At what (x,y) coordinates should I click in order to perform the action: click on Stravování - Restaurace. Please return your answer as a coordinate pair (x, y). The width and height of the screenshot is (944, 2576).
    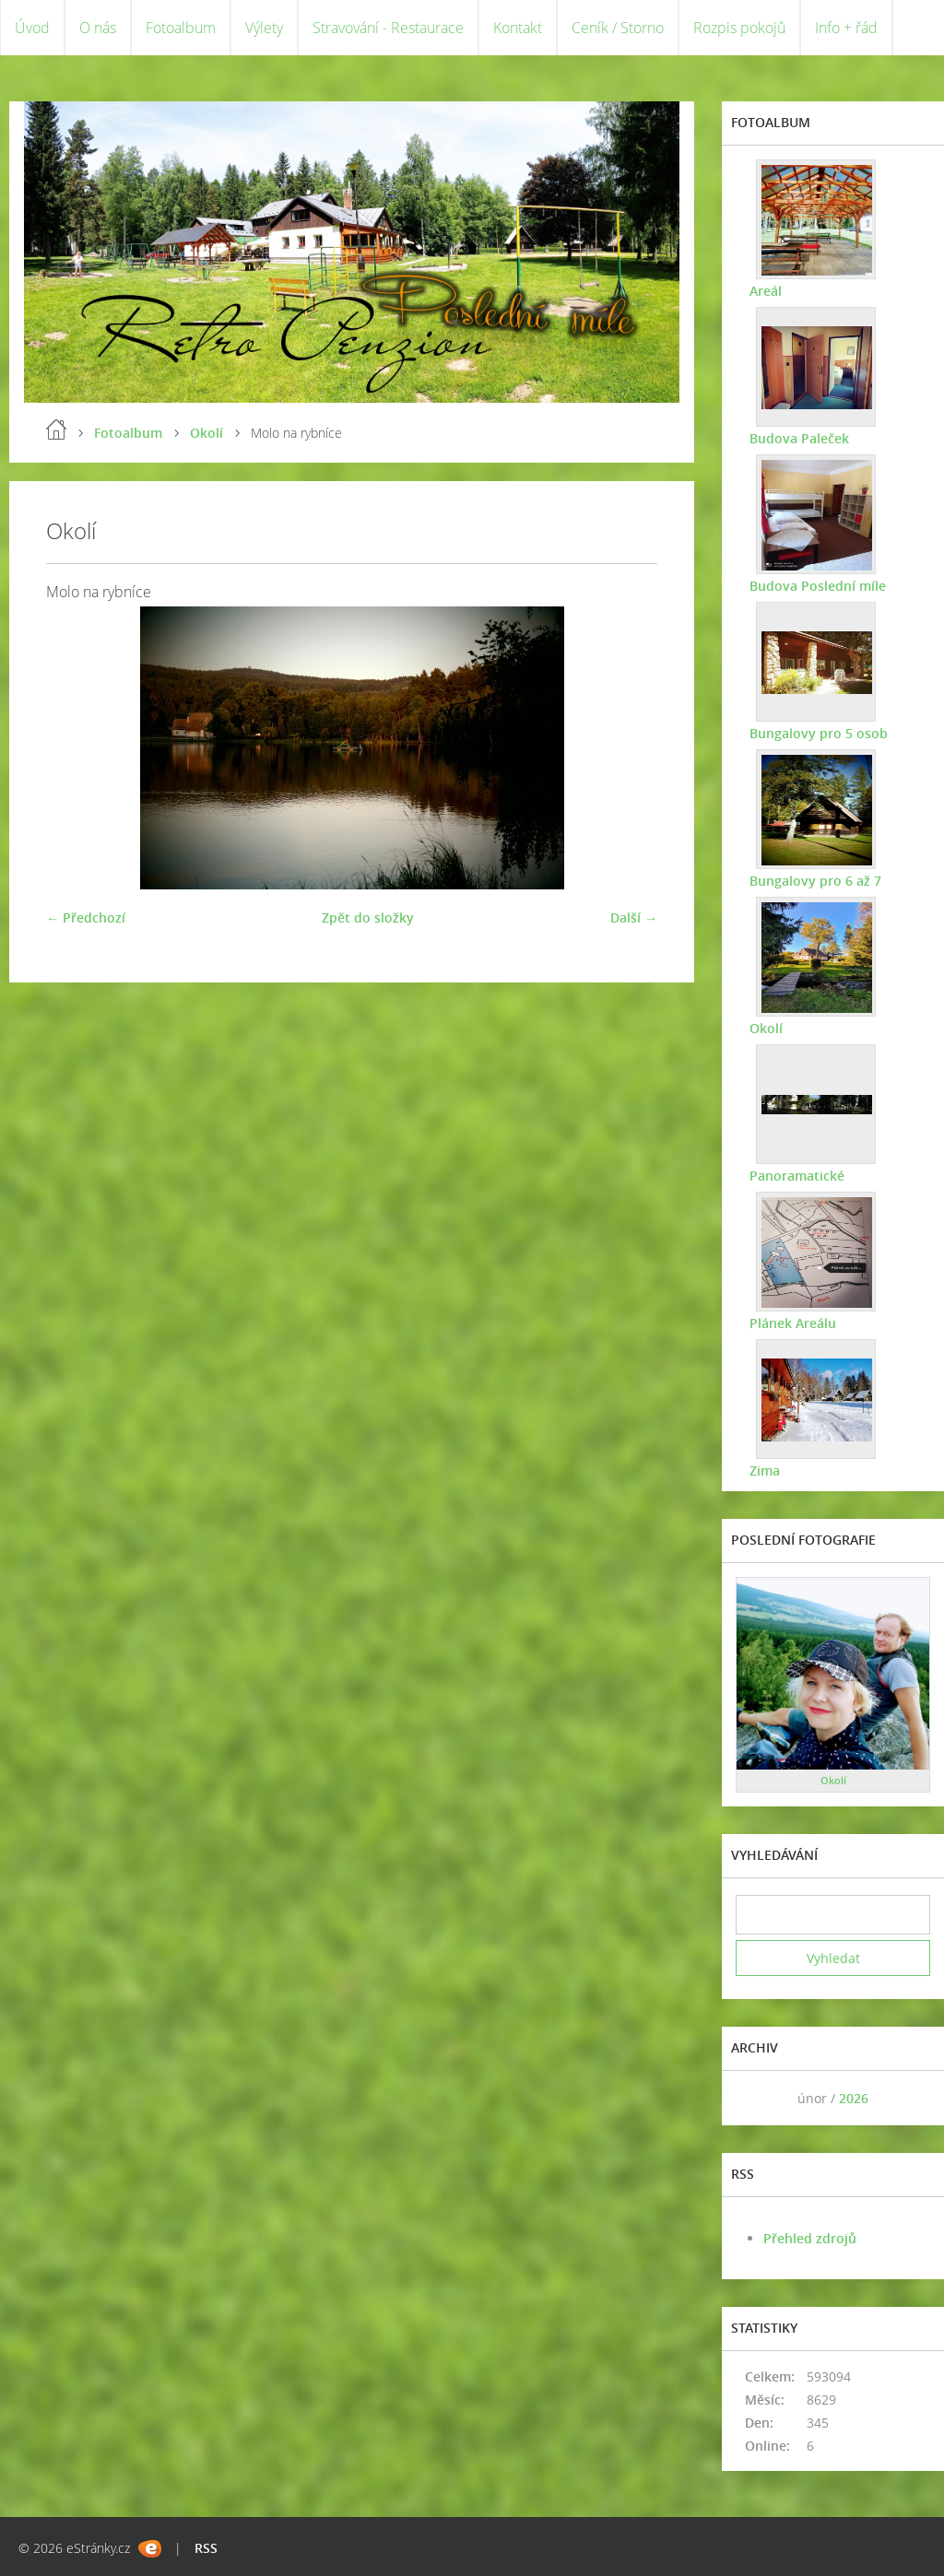
    Looking at the image, I should click on (388, 28).